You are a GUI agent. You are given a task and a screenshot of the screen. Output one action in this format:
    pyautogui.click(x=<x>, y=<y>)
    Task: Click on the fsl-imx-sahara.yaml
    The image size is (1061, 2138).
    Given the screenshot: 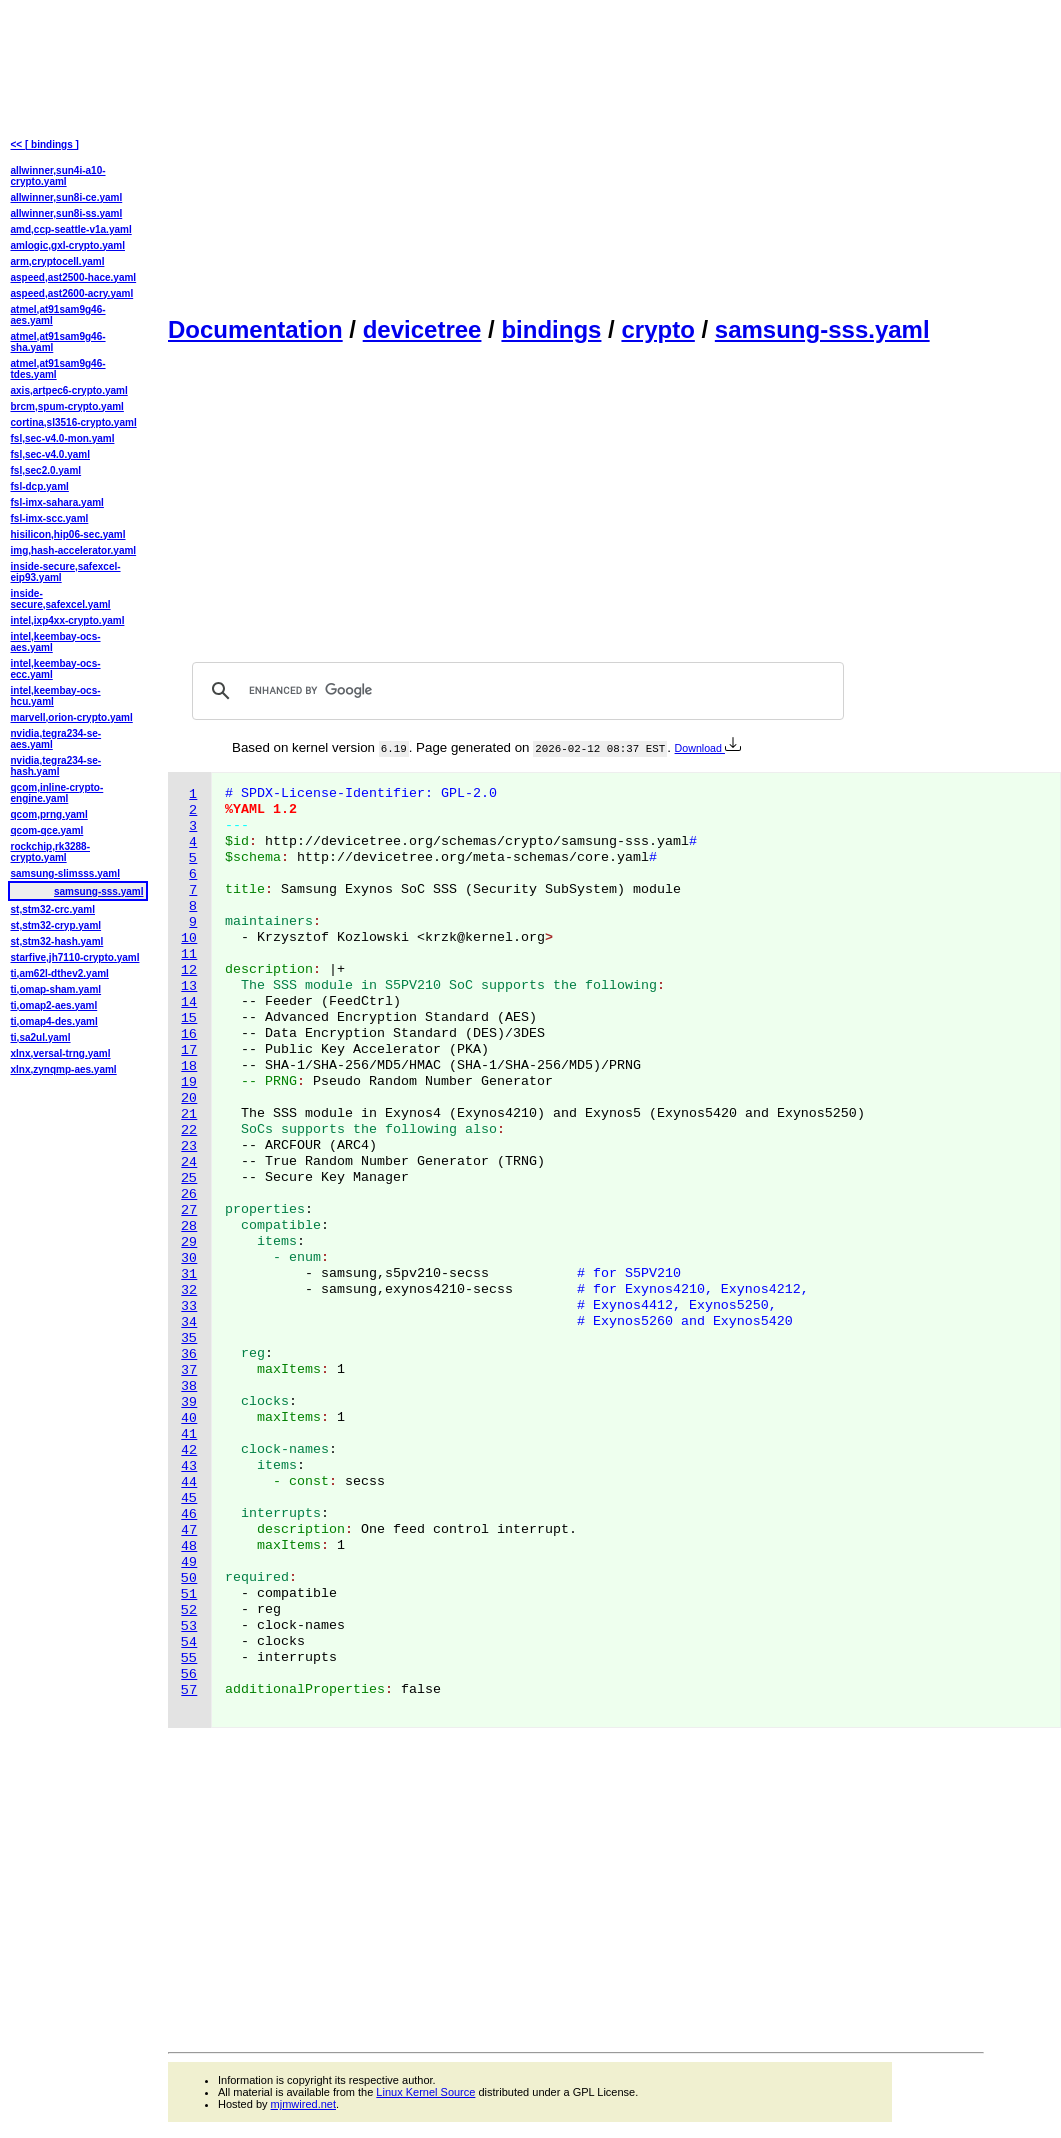 What is the action you would take?
    pyautogui.click(x=57, y=502)
    